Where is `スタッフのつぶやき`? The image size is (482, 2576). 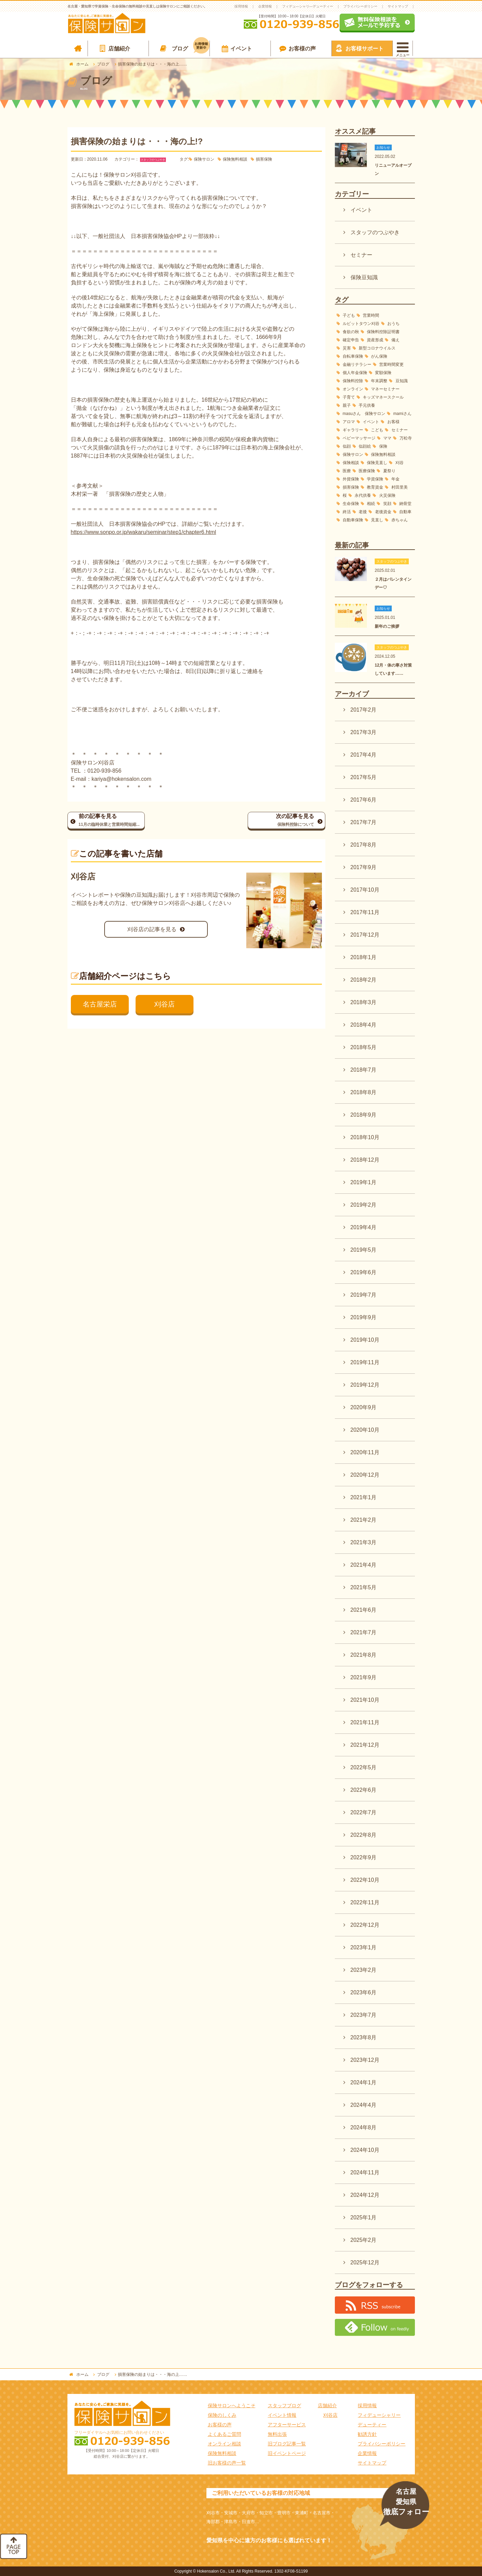 スタッフのつぶやき is located at coordinates (153, 159).